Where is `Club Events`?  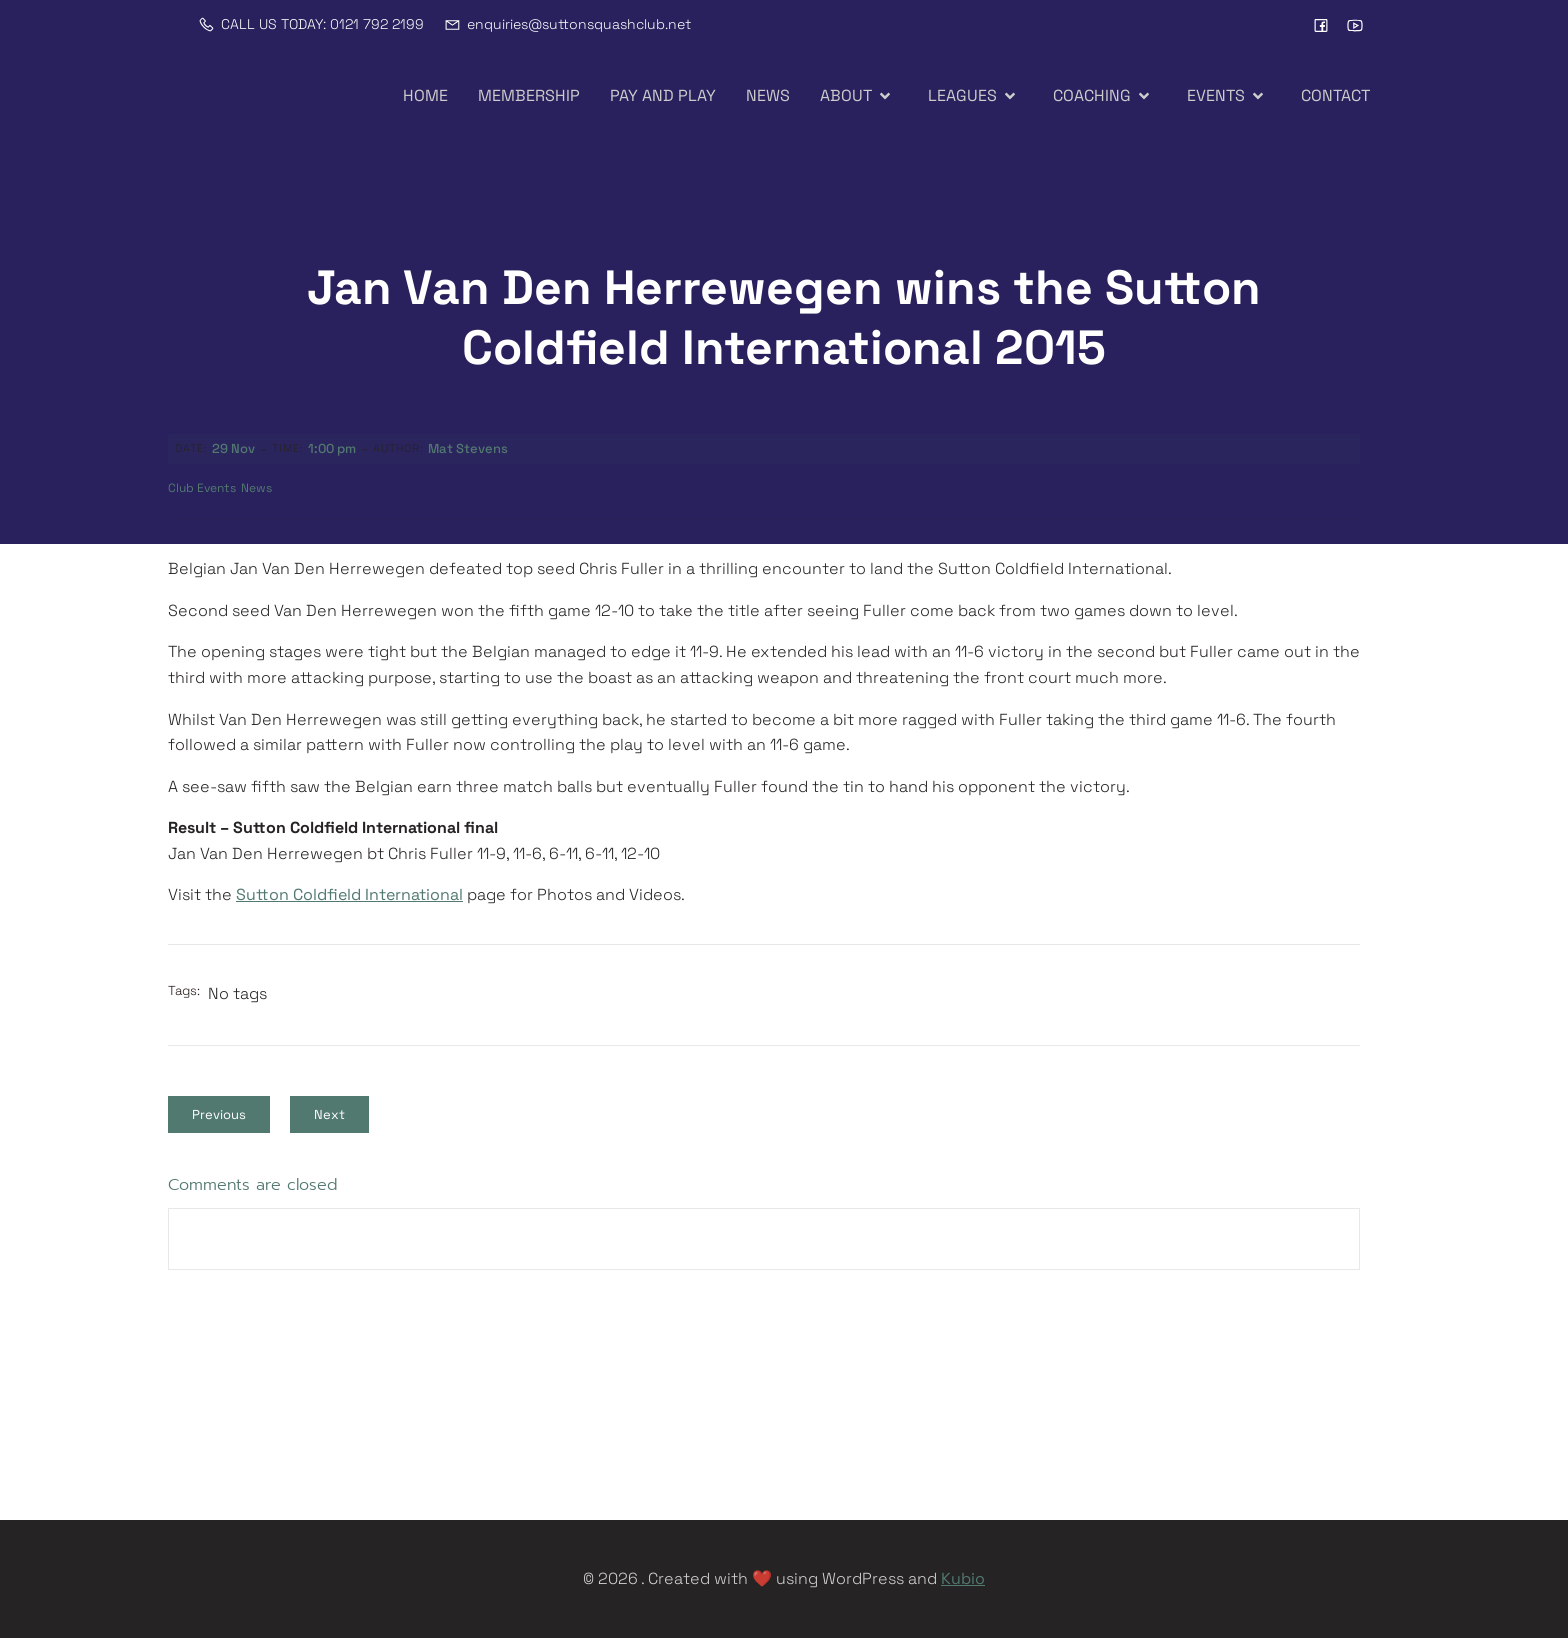
Club Events is located at coordinates (202, 488).